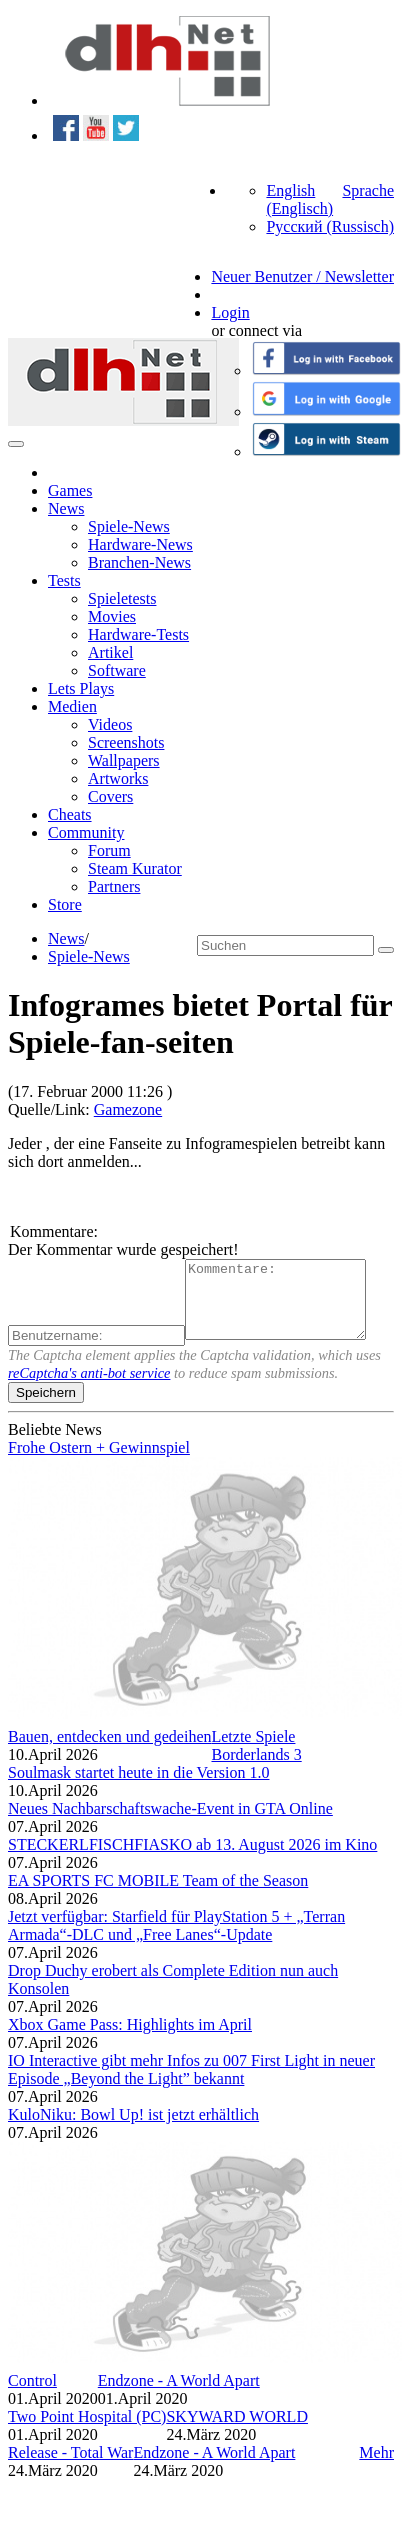 Image resolution: width=402 pixels, height=2532 pixels. I want to click on Endzone - A World Apart, so click(179, 2395).